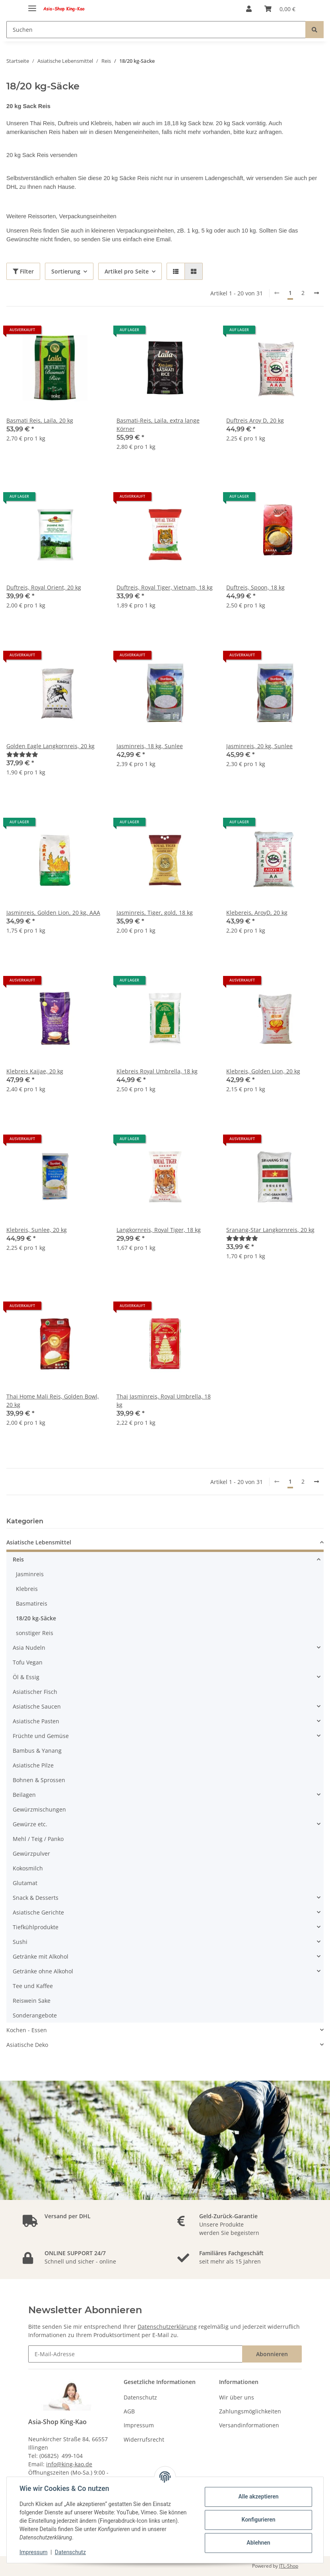 This screenshot has width=330, height=2576. Describe the element at coordinates (38, 1912) in the screenshot. I see `Asiatische Gerichte` at that location.